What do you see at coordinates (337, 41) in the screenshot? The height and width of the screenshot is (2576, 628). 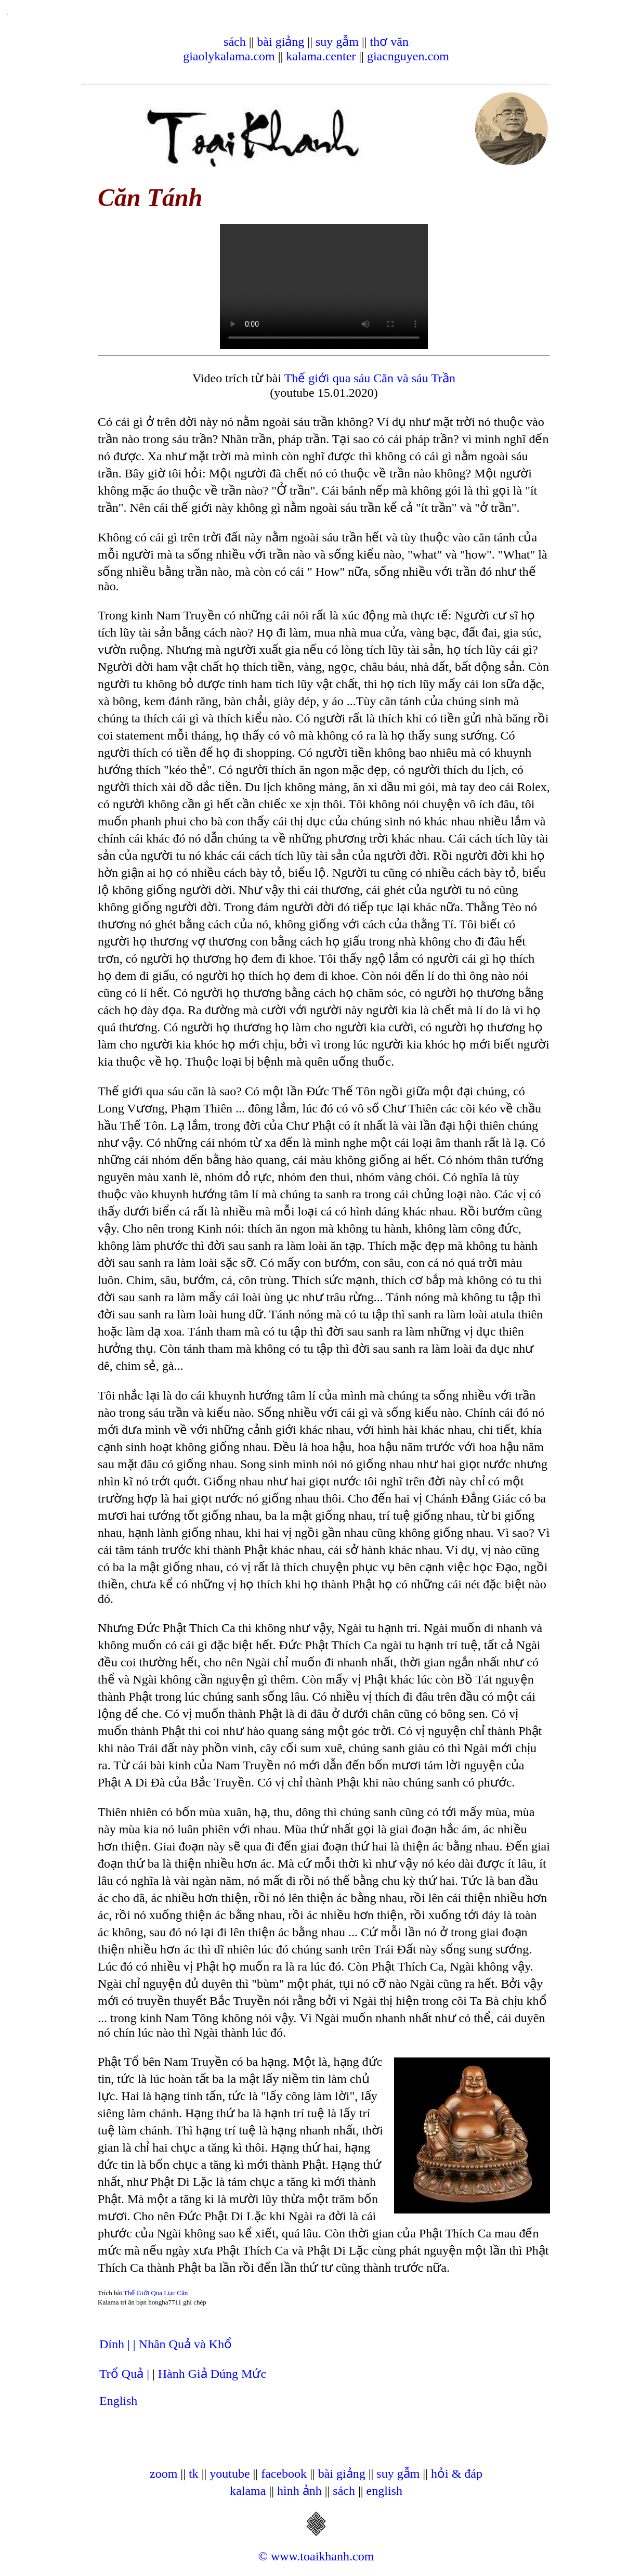 I see `suy gẫm` at bounding box center [337, 41].